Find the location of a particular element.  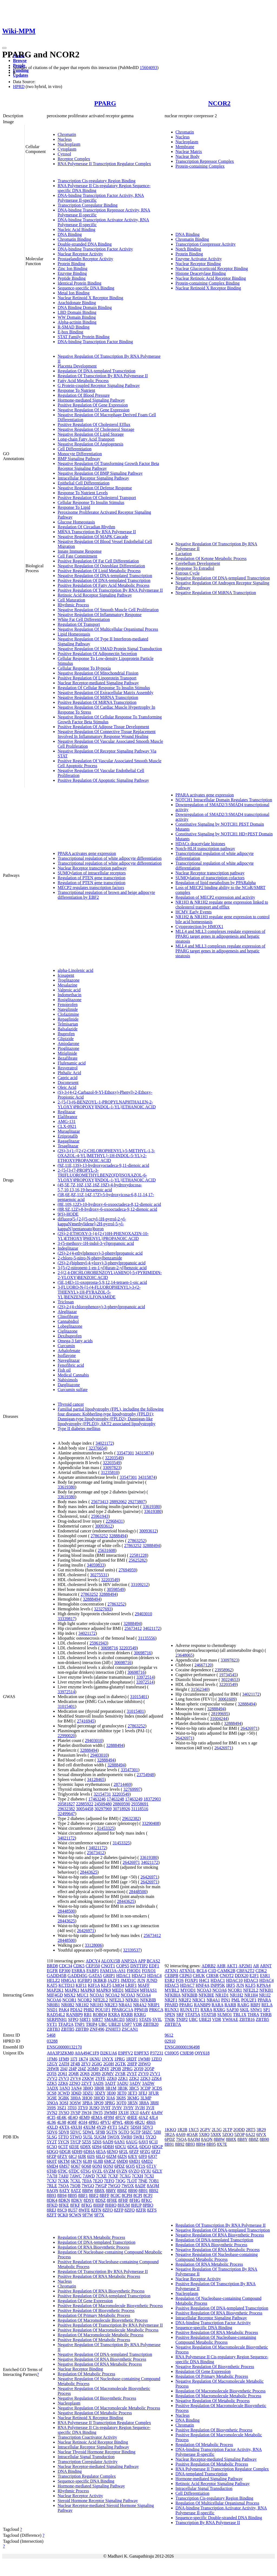

JMJD1C is located at coordinates (128, 1980).